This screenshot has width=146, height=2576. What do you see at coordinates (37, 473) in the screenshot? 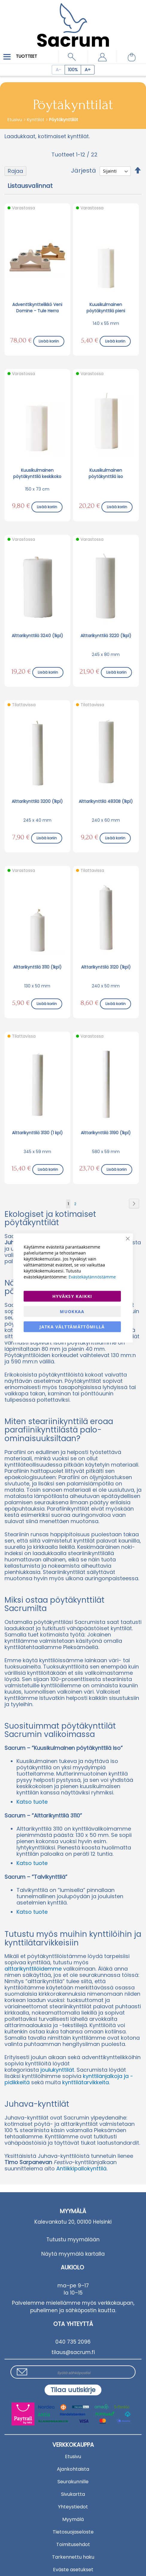
I see `Kuusikulmainen pöytäkynttilä keskikoko` at bounding box center [37, 473].